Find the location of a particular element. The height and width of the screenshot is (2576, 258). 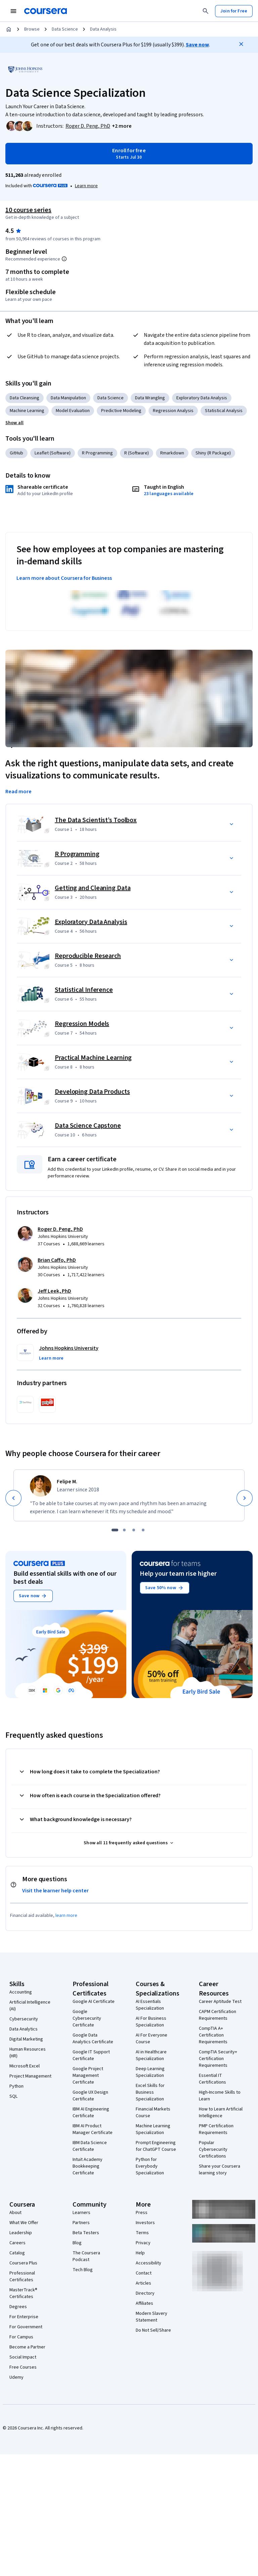

Digital Marketing is located at coordinates (26, 2039).